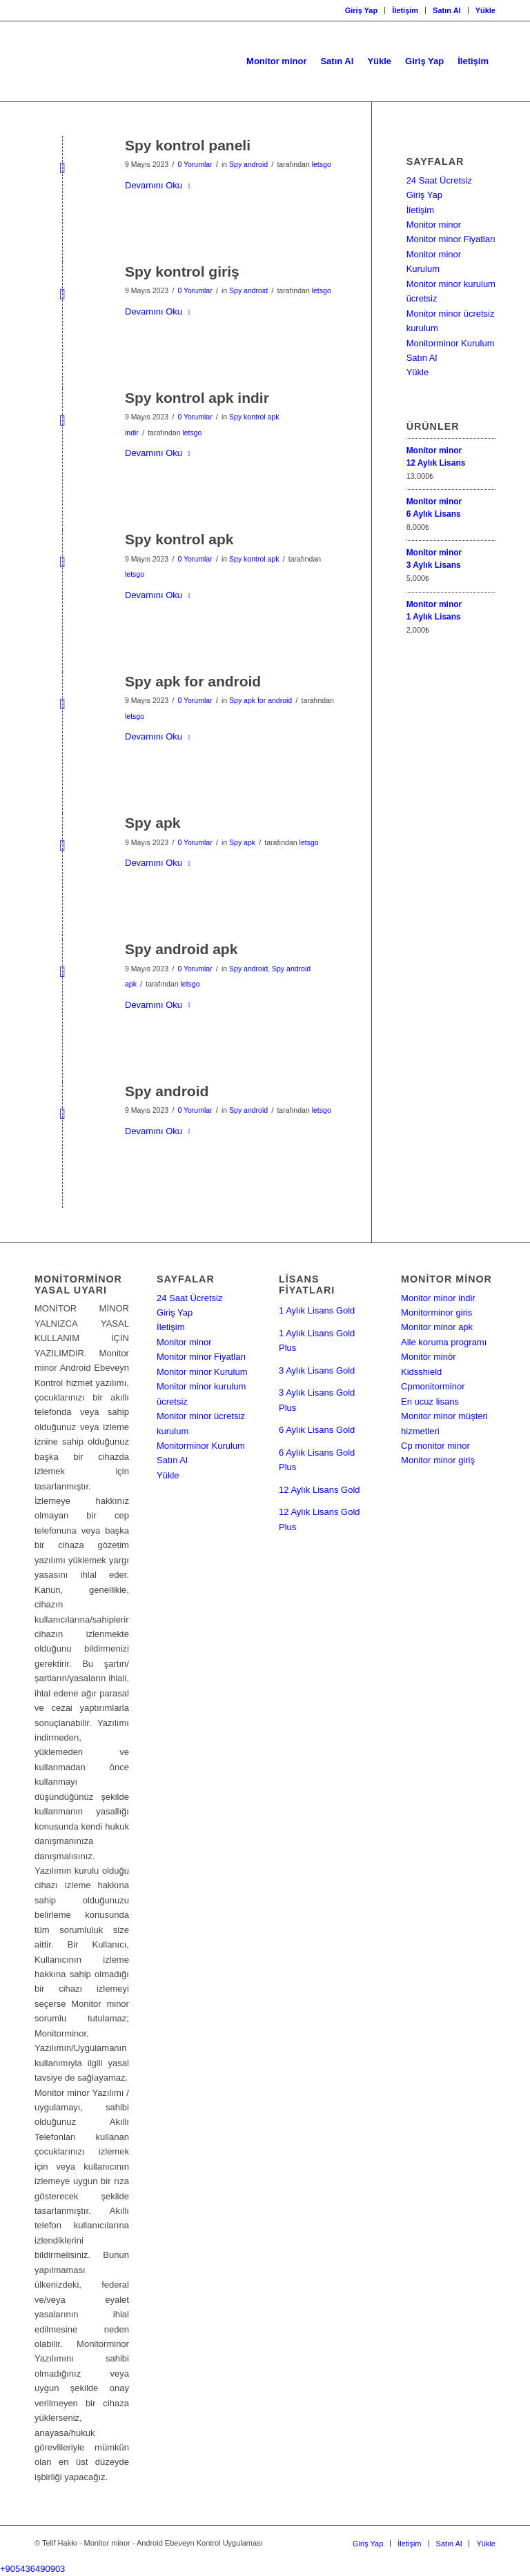 The image size is (530, 2576). What do you see at coordinates (439, 180) in the screenshot?
I see `24 Saat Ücretsiz` at bounding box center [439, 180].